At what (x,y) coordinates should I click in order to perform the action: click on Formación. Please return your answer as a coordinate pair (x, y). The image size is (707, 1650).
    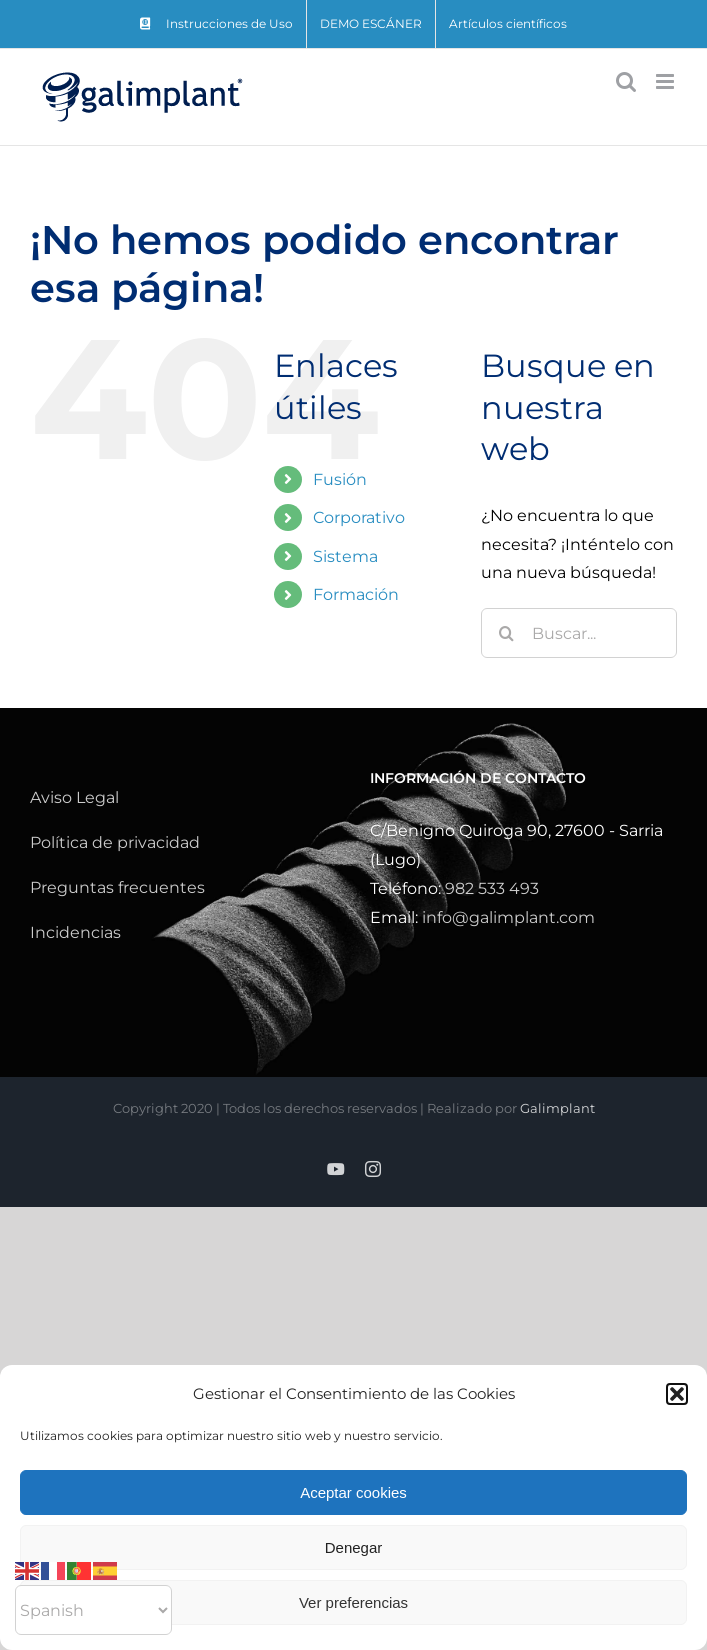
    Looking at the image, I should click on (356, 594).